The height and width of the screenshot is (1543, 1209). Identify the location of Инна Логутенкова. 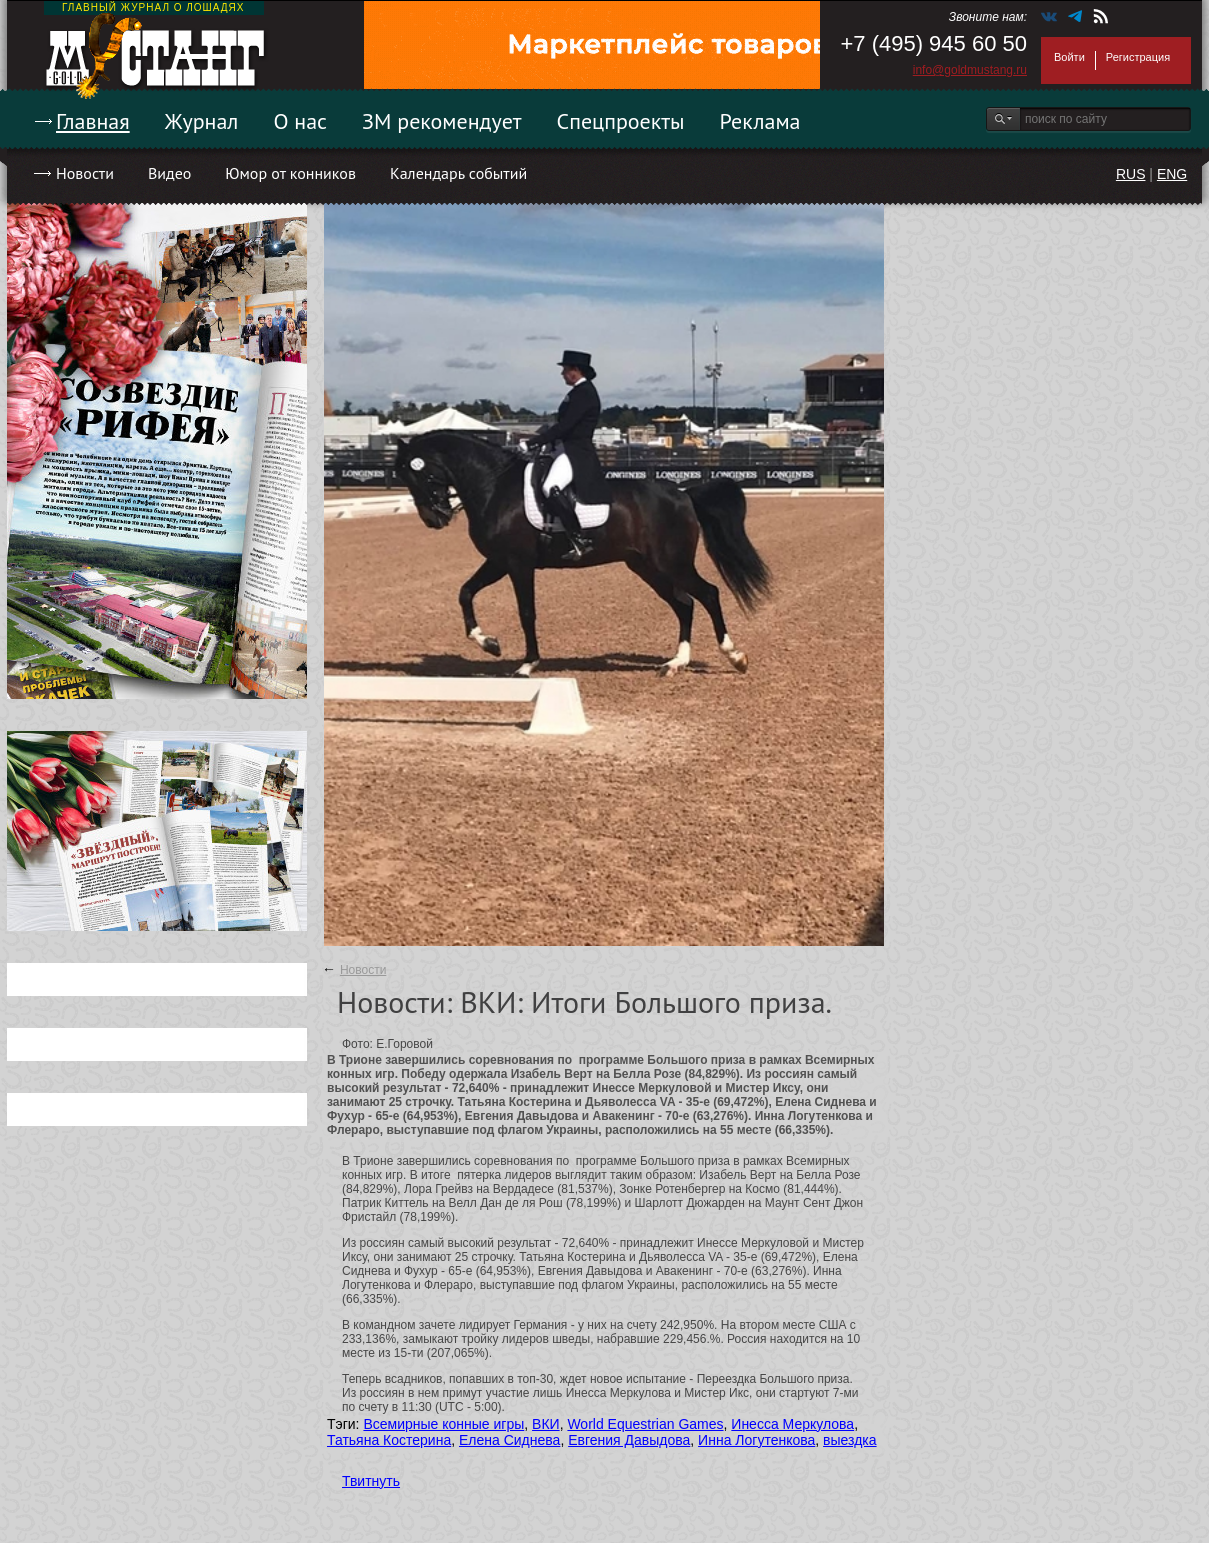
(756, 1440).